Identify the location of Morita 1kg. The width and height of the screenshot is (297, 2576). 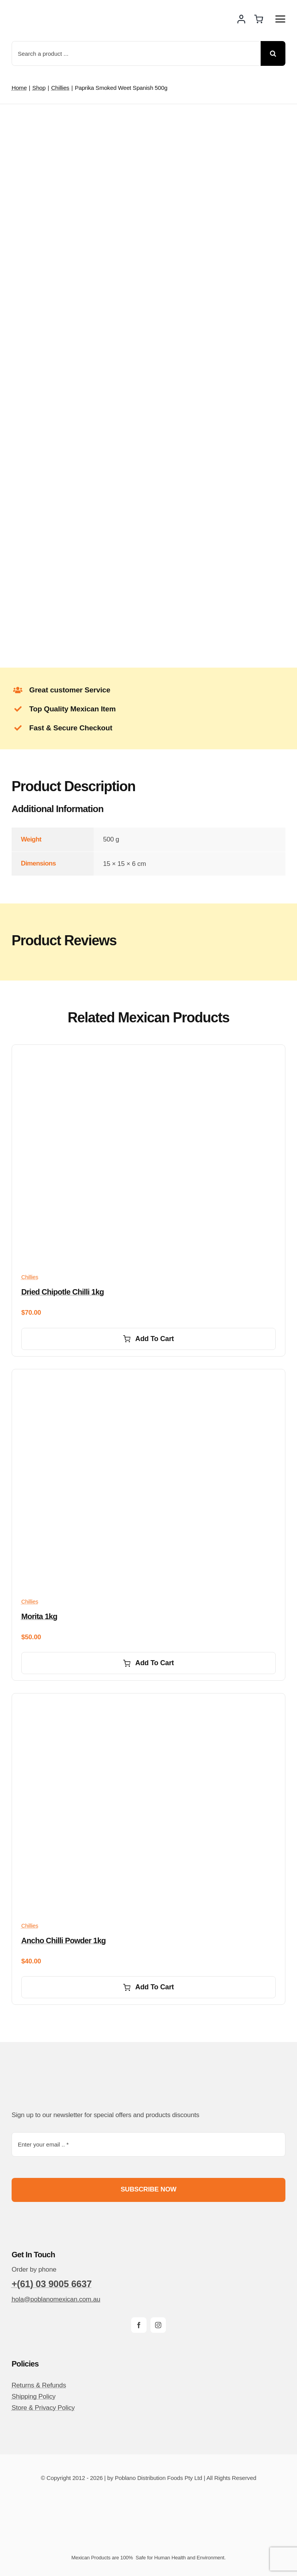
(39, 1616).